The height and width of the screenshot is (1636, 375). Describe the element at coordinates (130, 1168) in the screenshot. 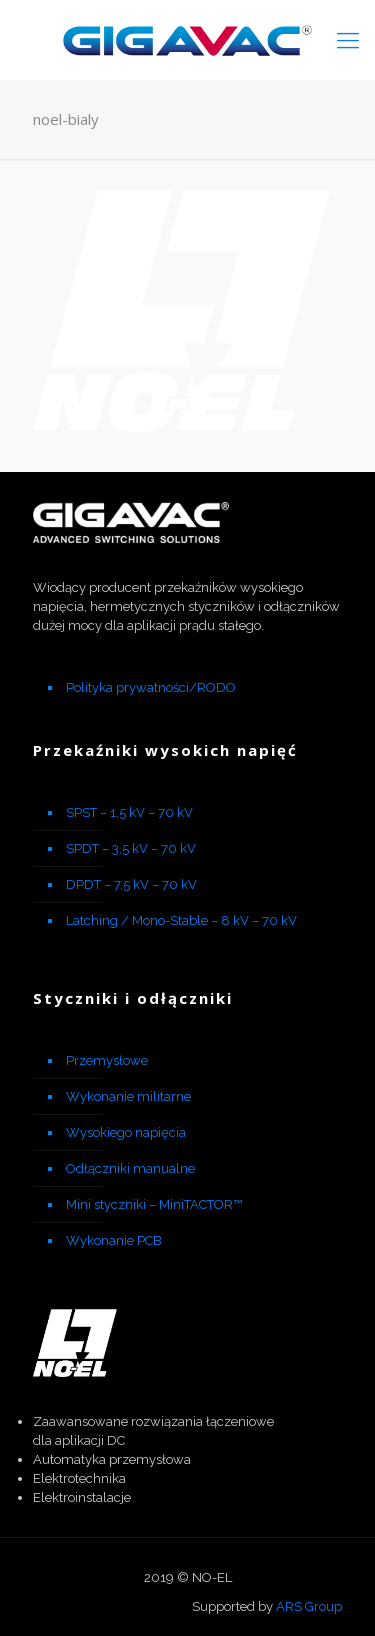

I see `Odłączniki manualne` at that location.